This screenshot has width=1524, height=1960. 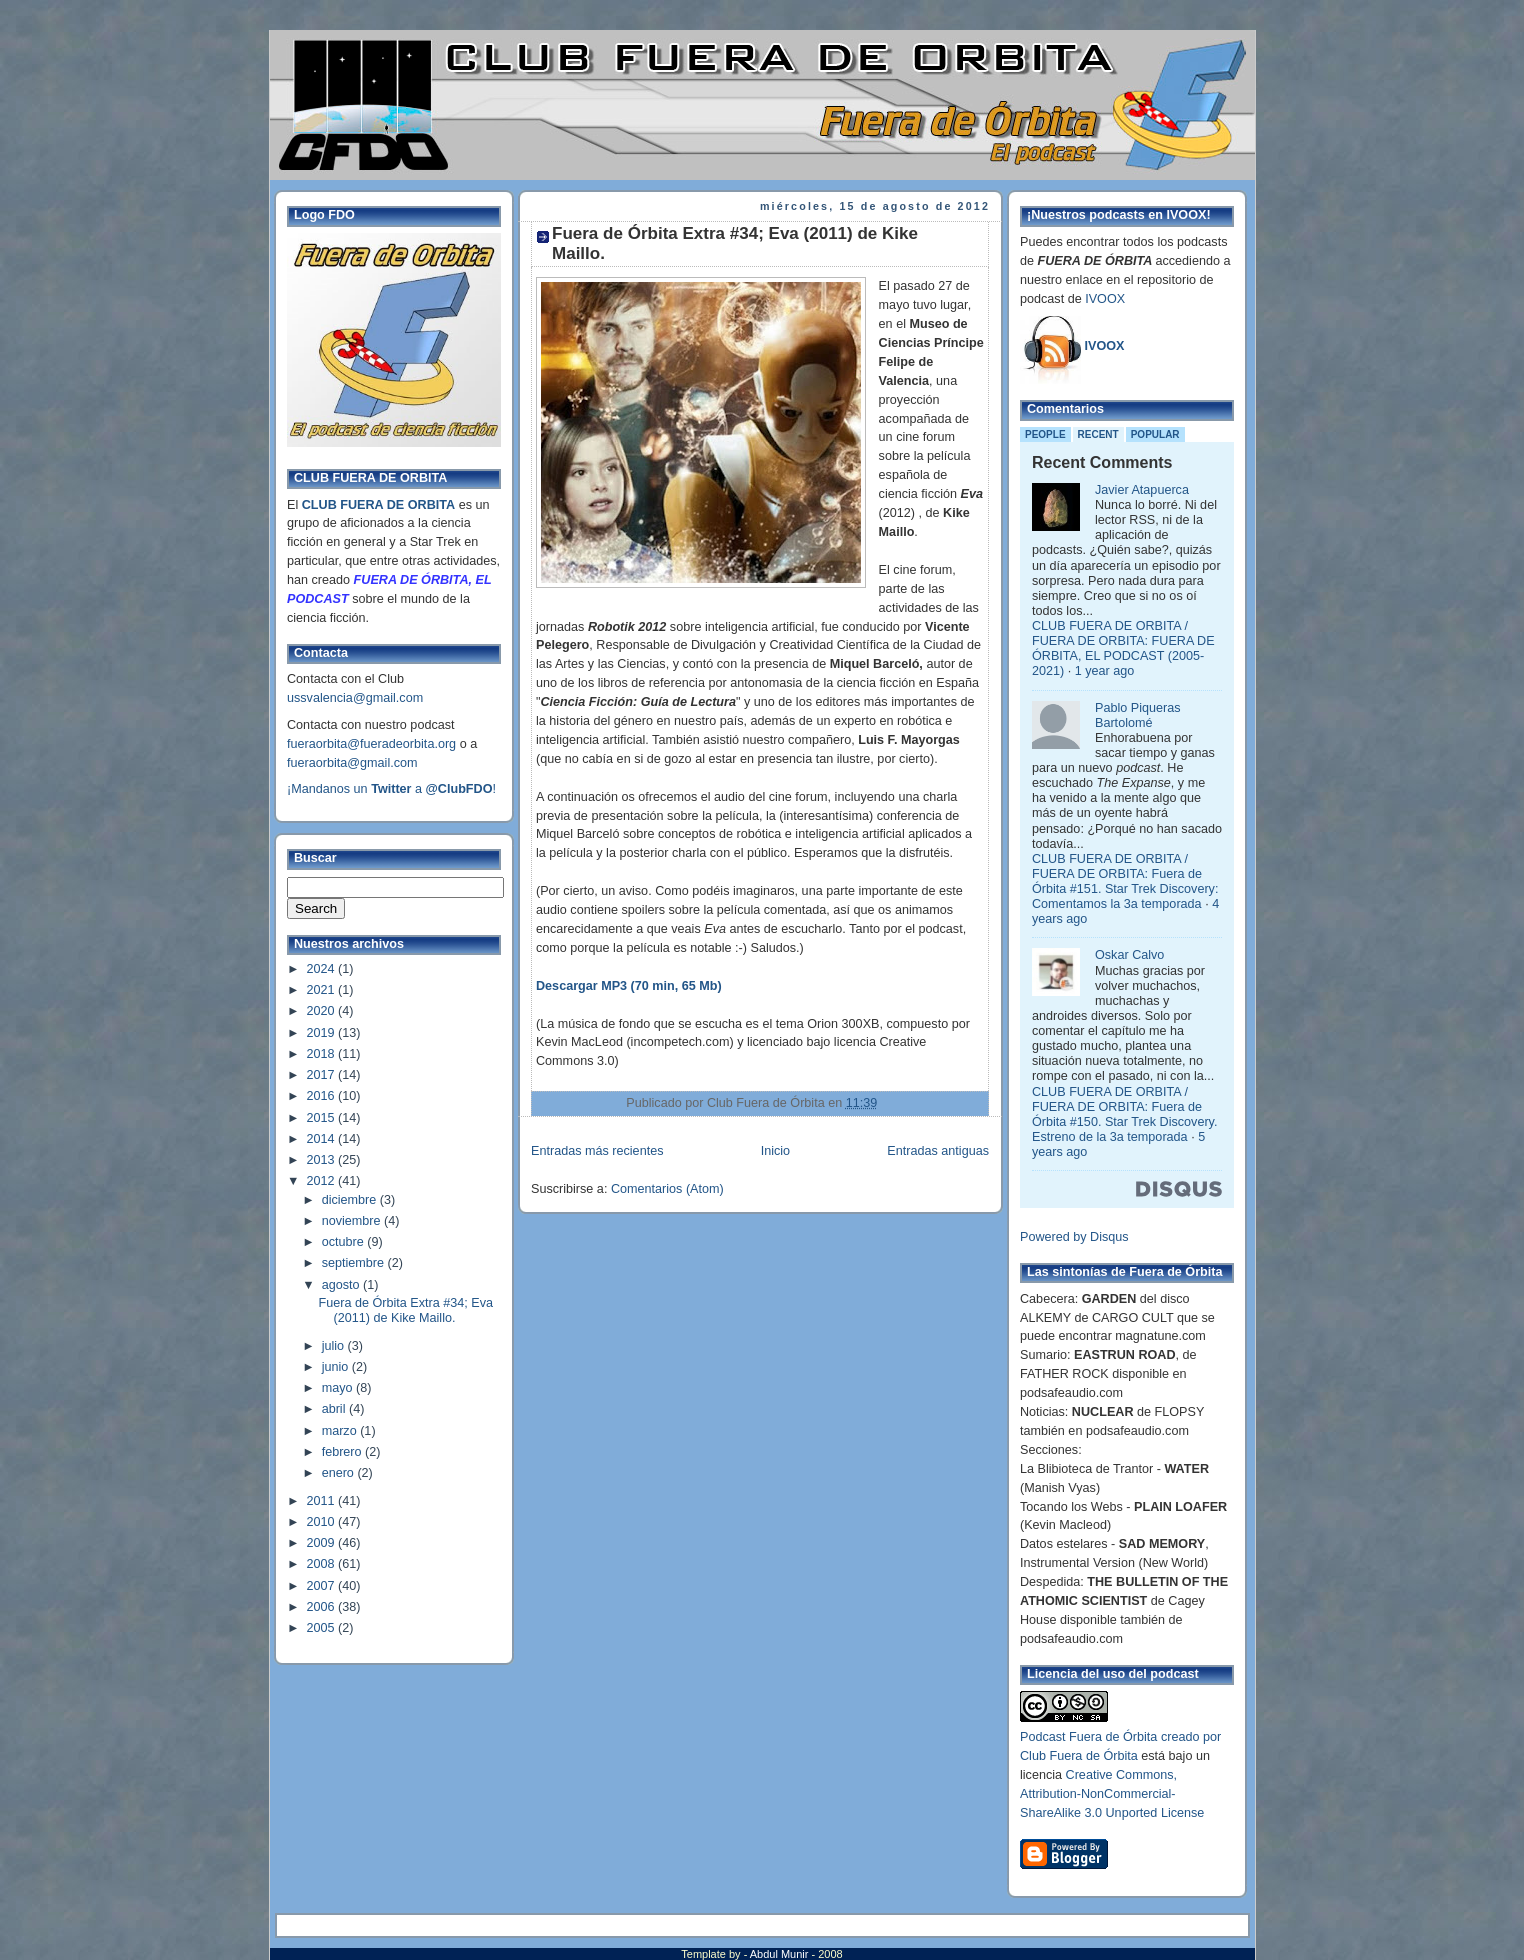 What do you see at coordinates (323, 1075) in the screenshot?
I see `2017` at bounding box center [323, 1075].